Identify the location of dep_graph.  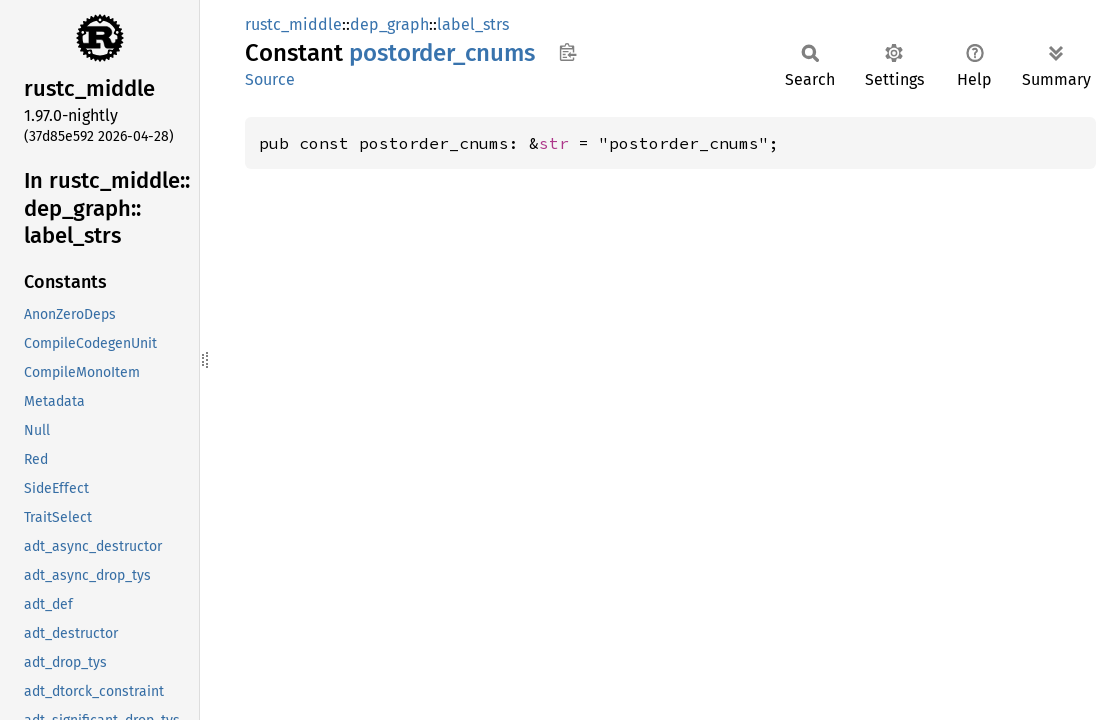
(389, 24).